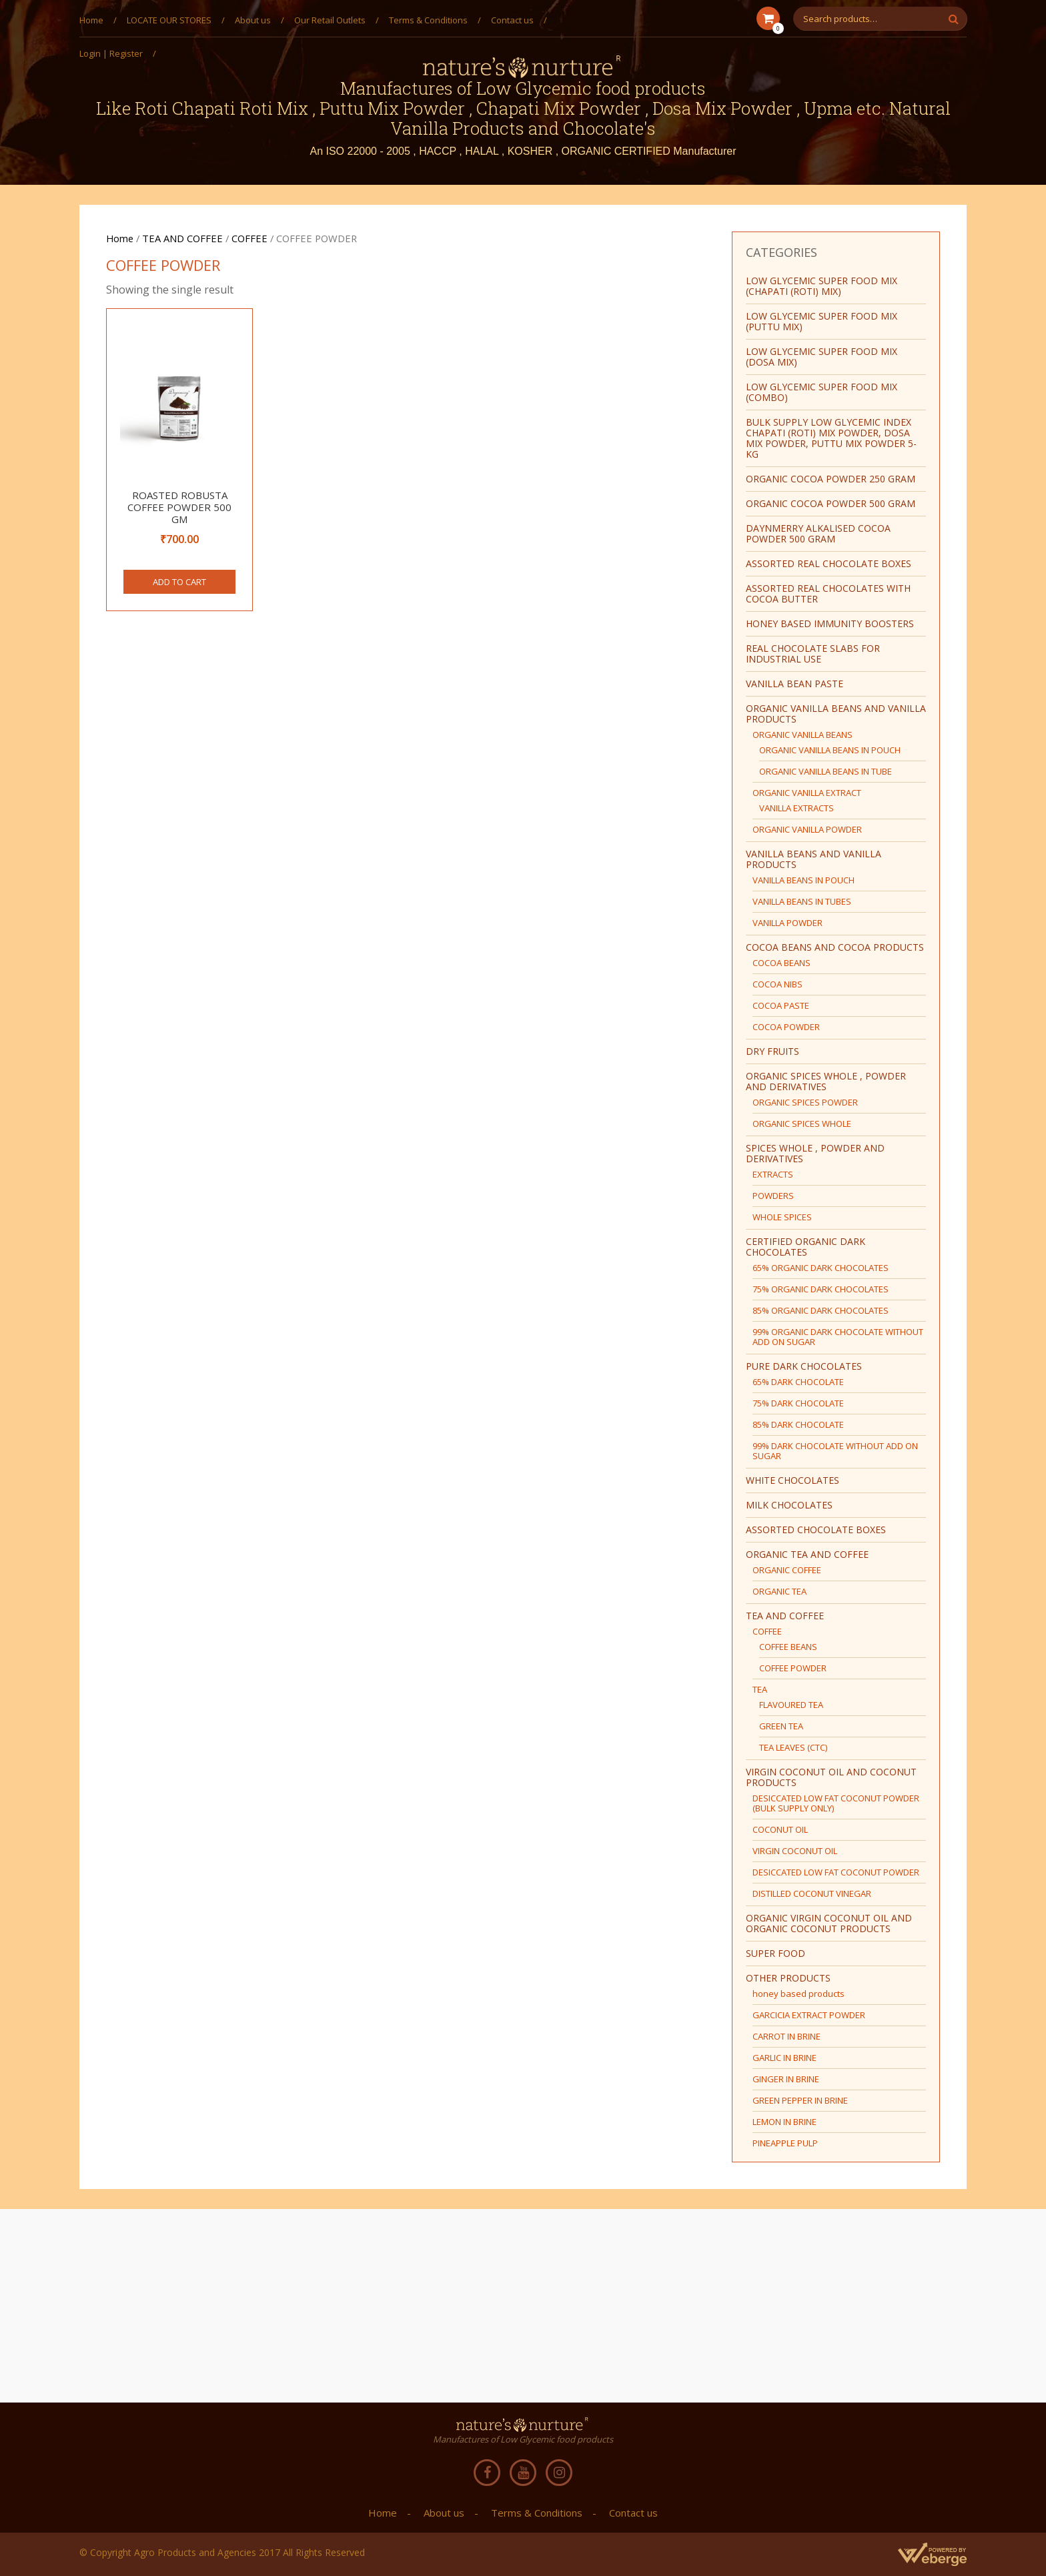  I want to click on EXTRACTS, so click(772, 1174).